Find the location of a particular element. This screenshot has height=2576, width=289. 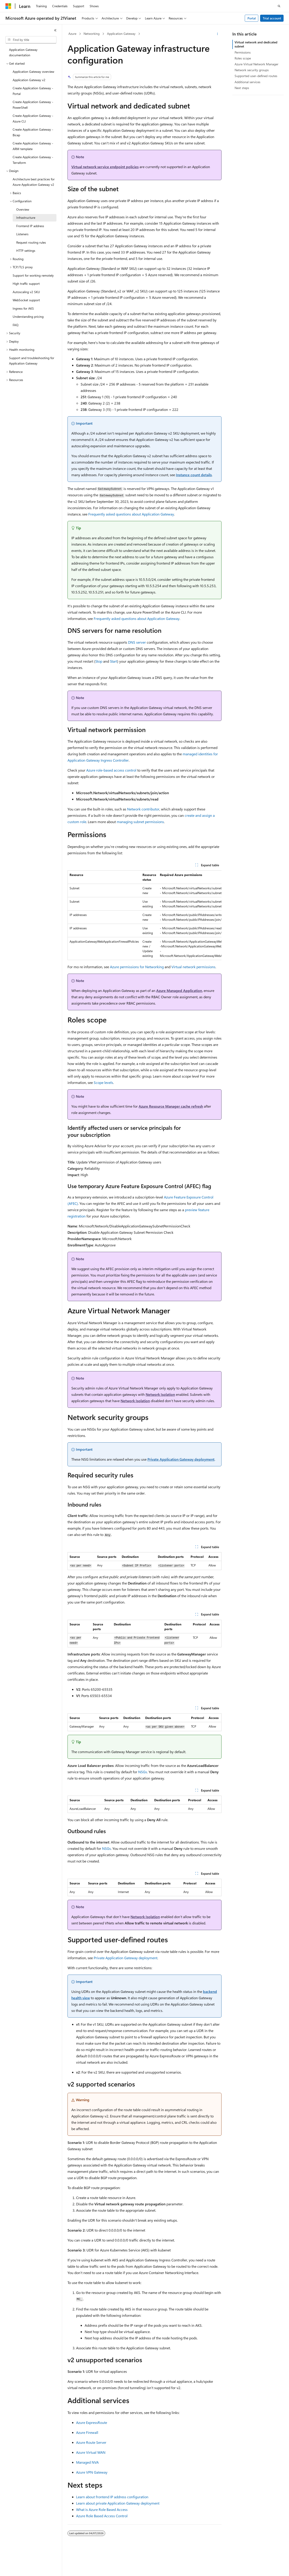

Request routing rules [treeitem] is located at coordinates (31, 242).